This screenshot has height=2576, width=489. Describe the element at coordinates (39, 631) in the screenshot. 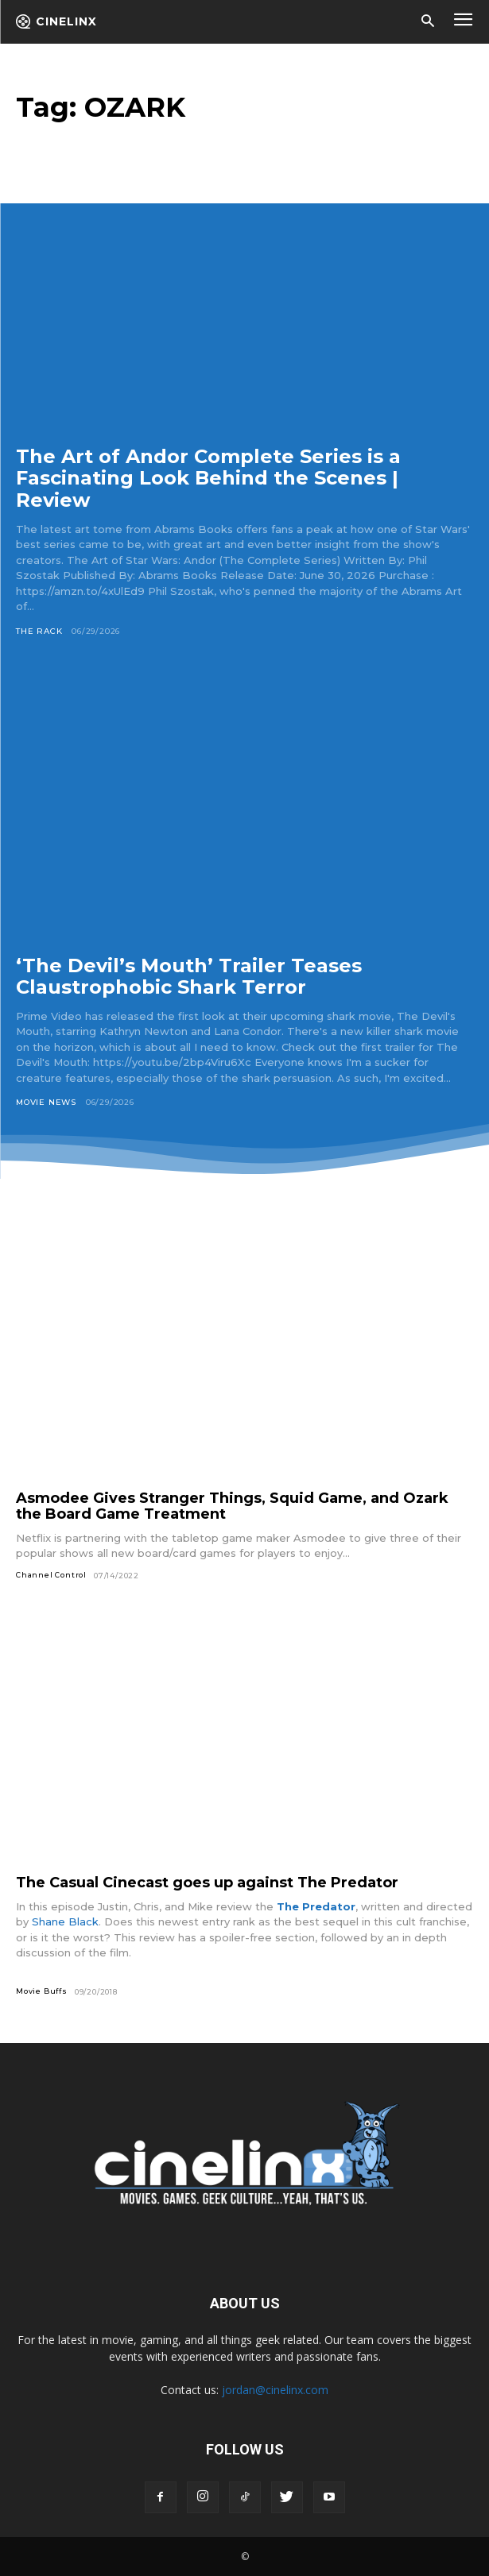

I see `The Rack` at that location.